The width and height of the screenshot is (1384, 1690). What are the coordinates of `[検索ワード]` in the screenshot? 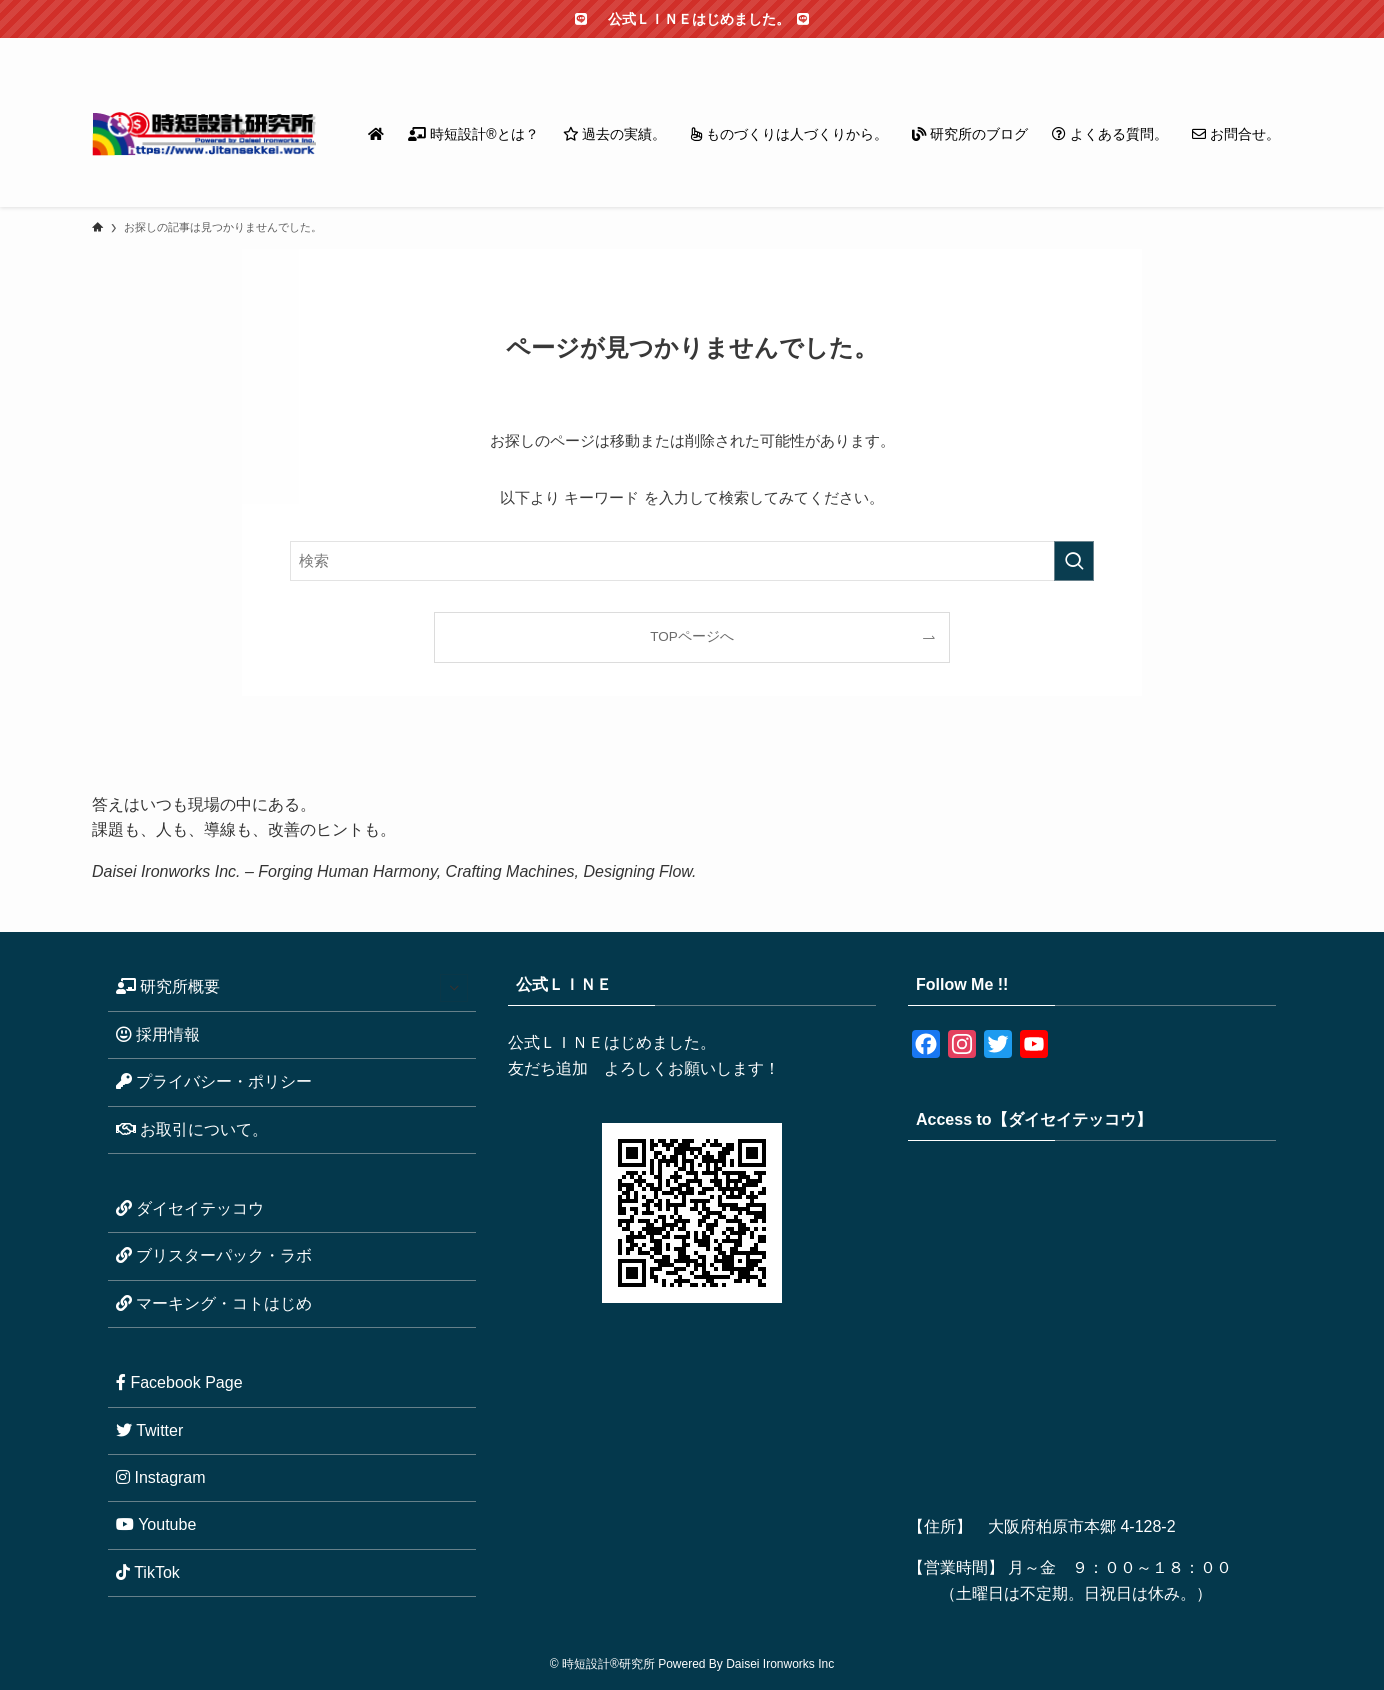 It's located at (692, 561).